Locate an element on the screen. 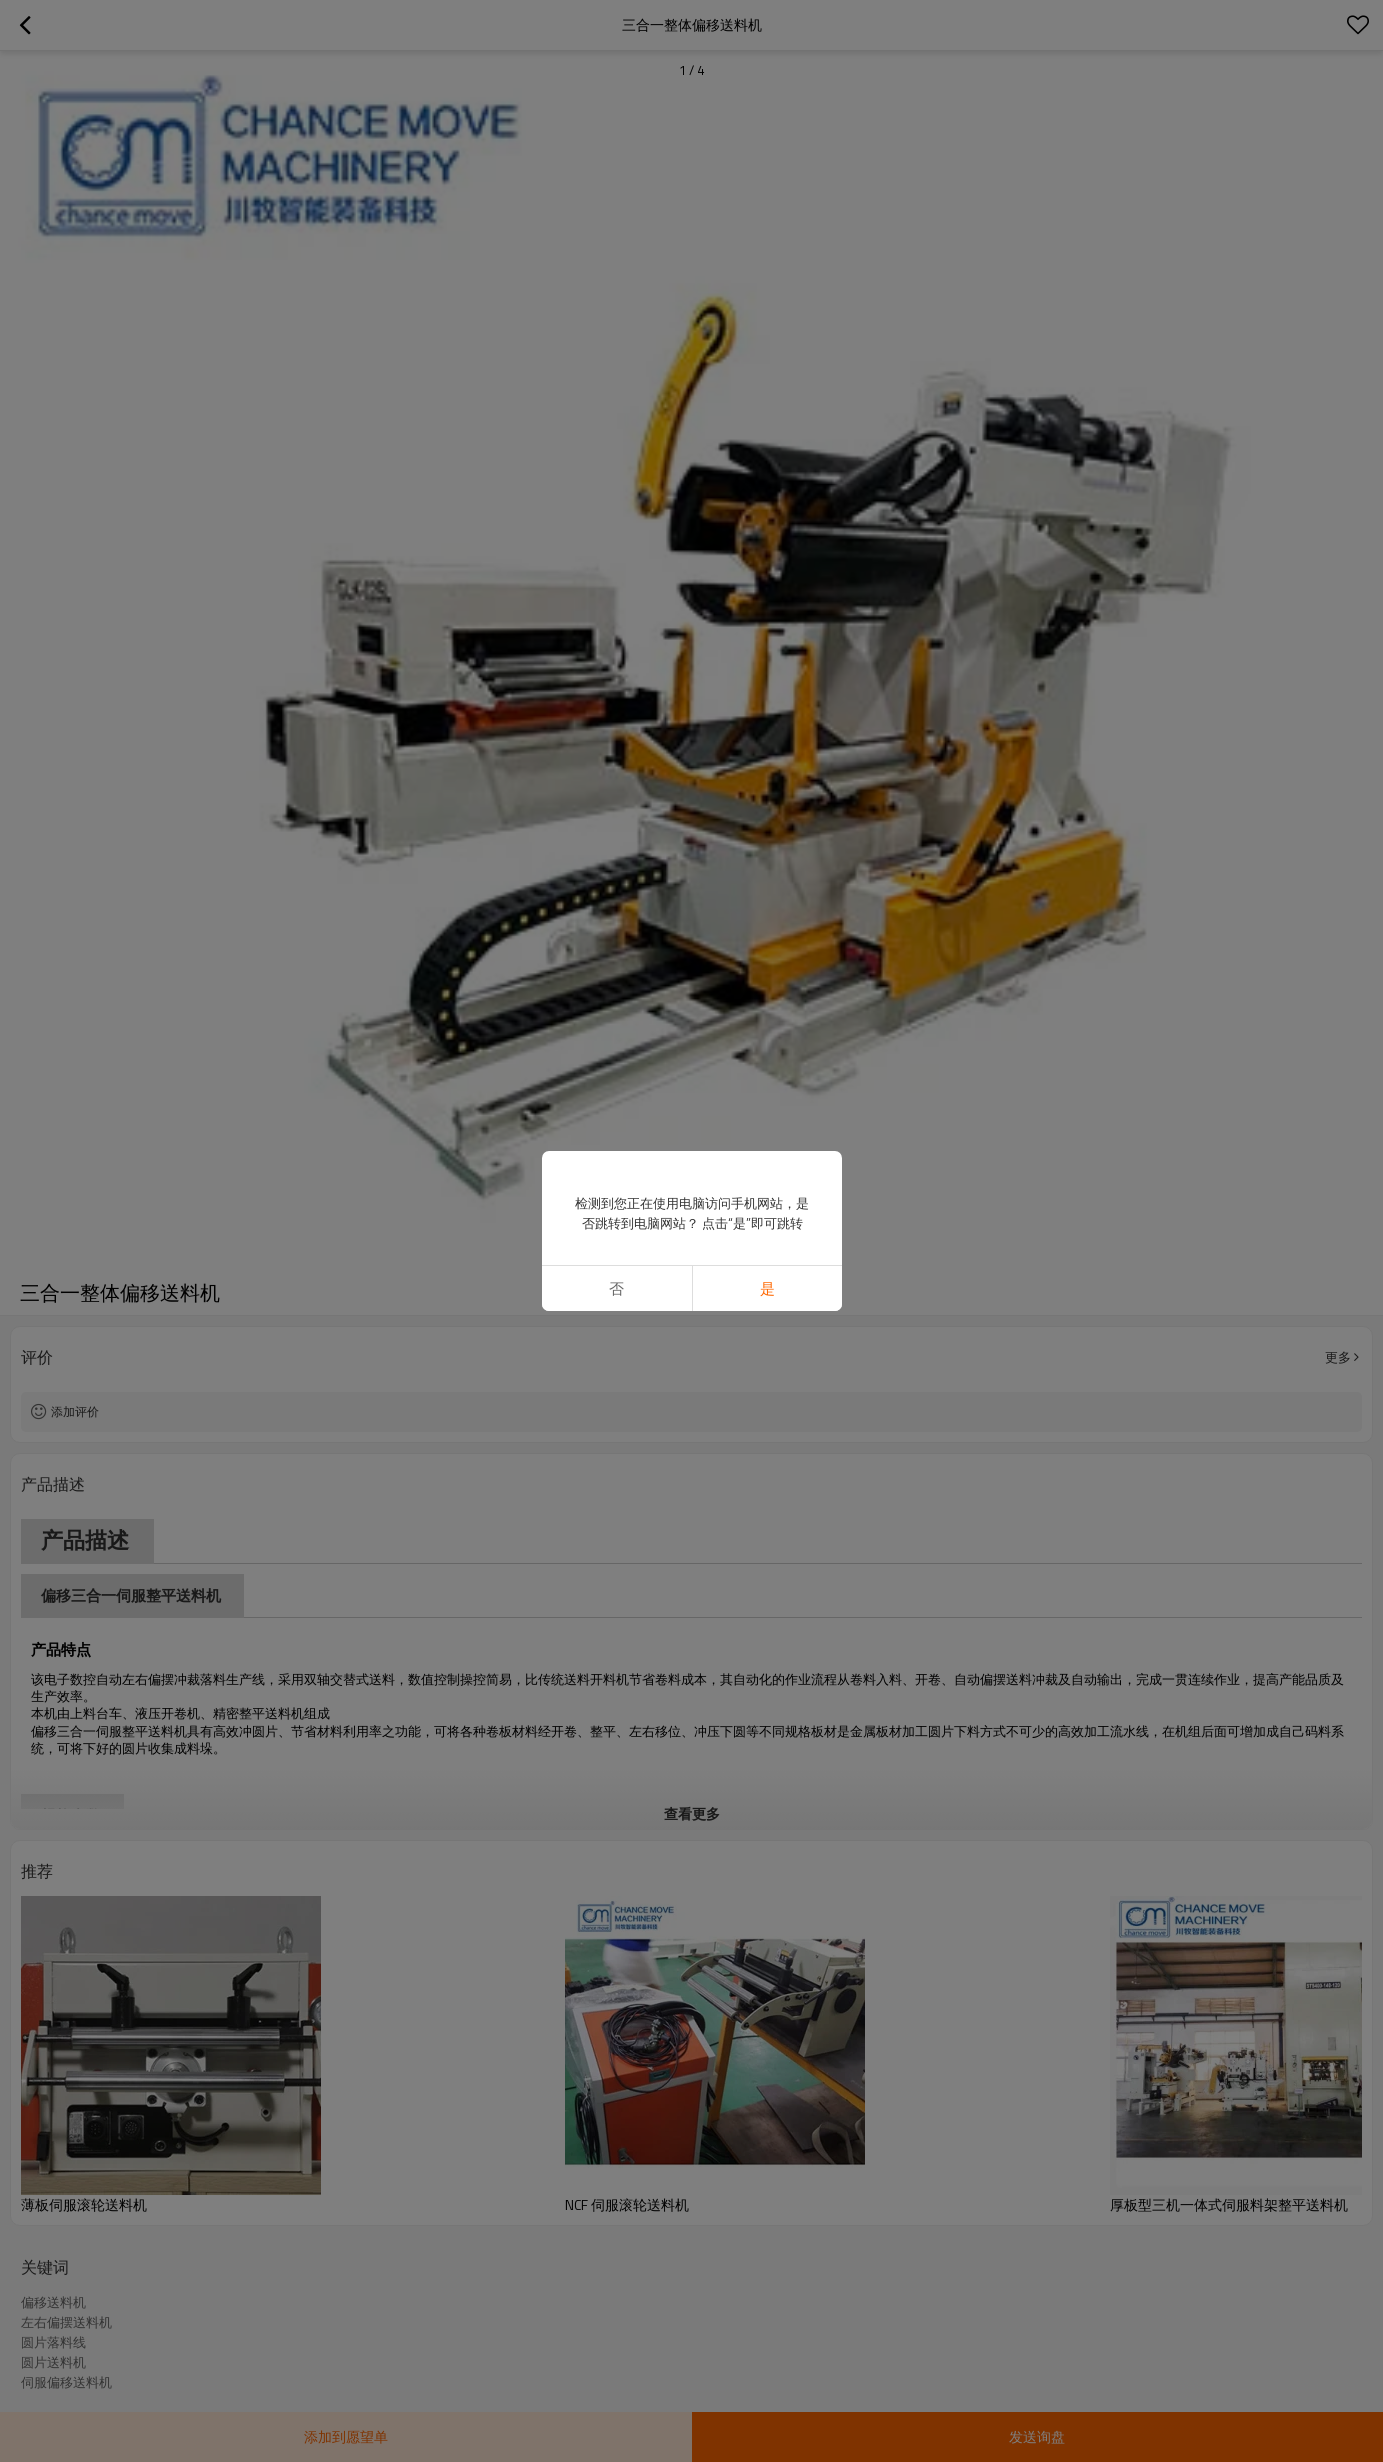 This screenshot has height=2462, width=1383. 左右偏摆送料机 is located at coordinates (66, 2322).